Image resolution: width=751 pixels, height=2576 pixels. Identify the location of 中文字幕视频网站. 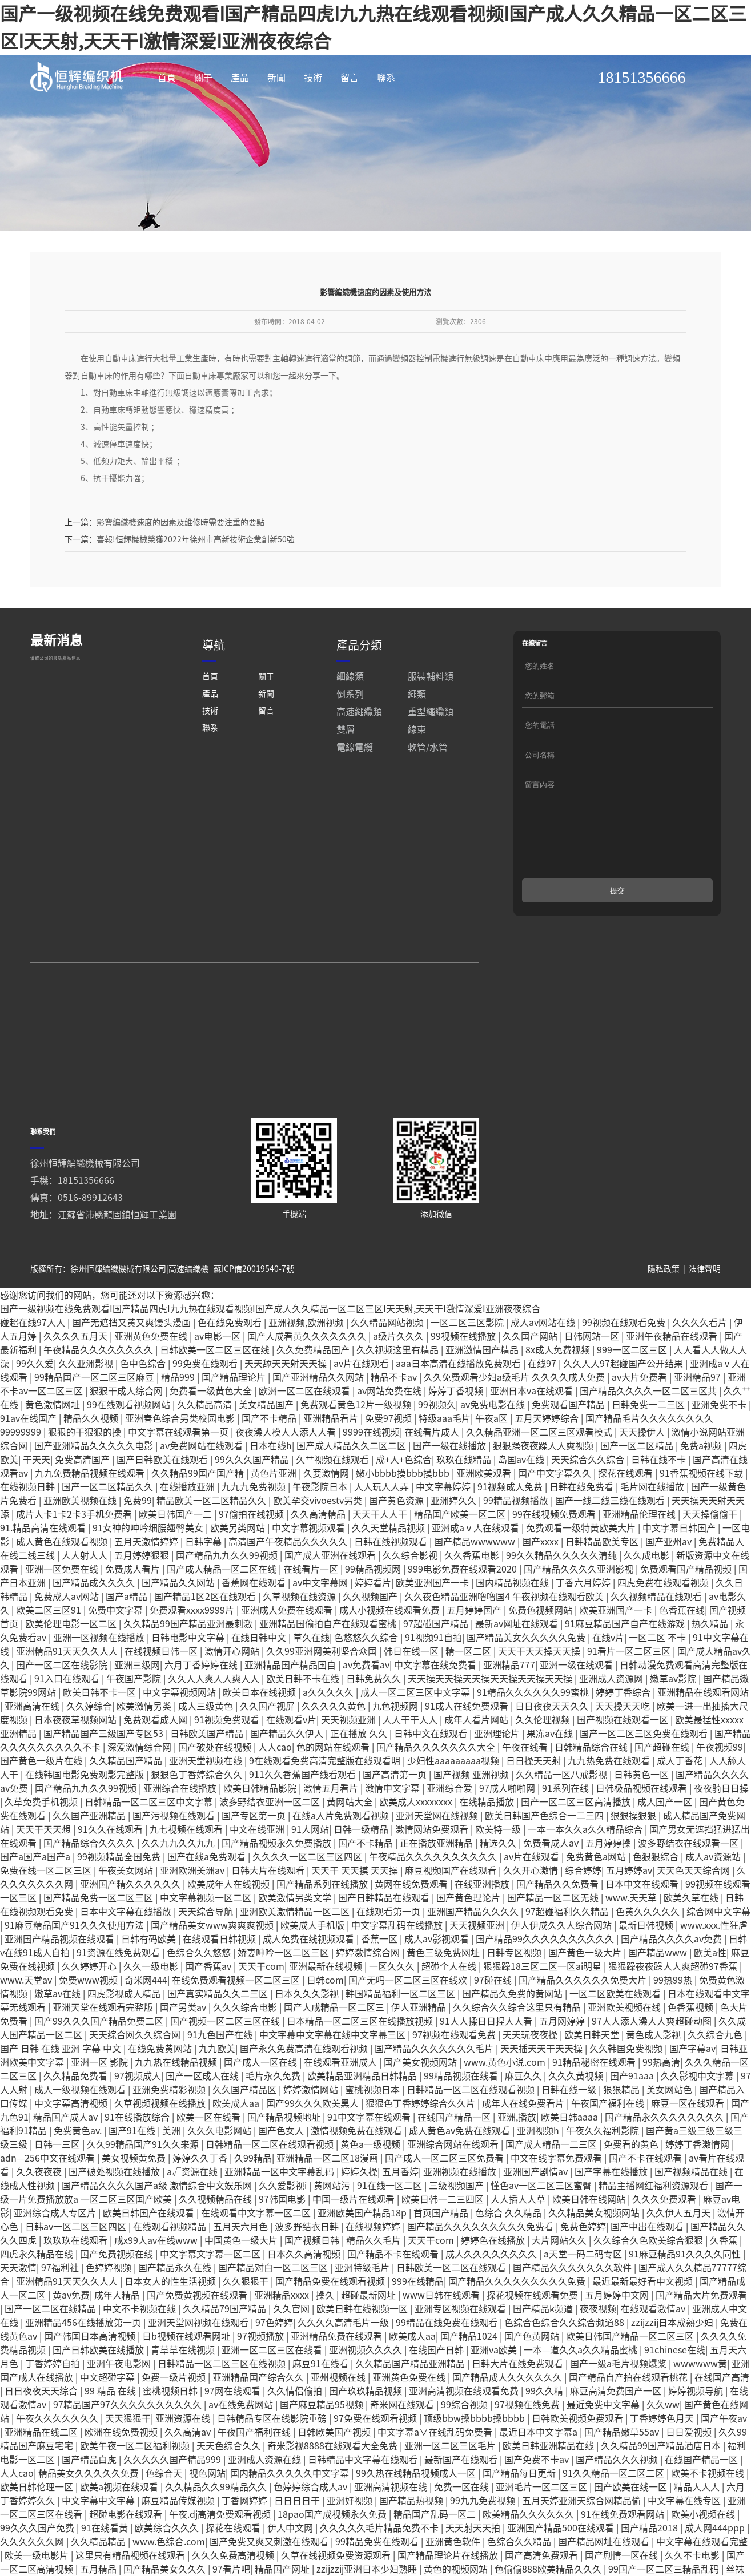
(180, 1733).